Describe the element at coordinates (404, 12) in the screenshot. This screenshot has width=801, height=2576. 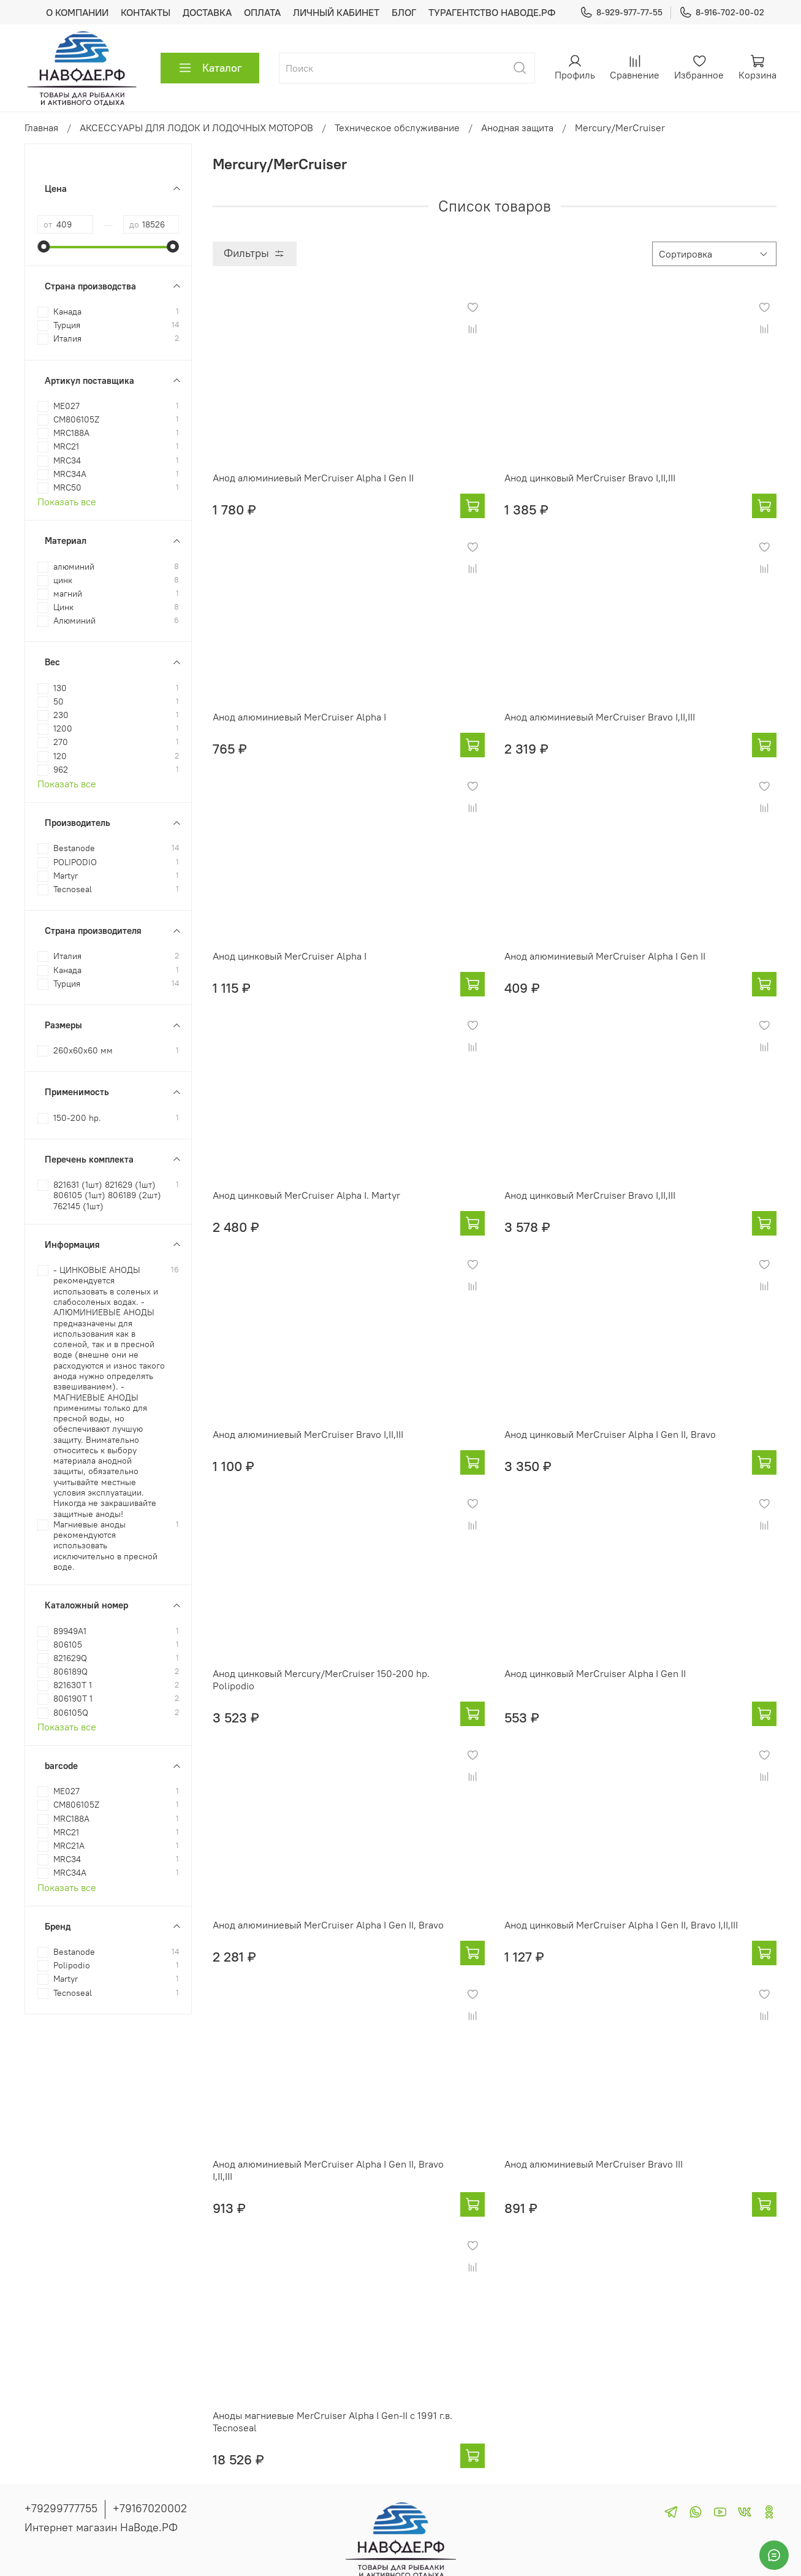
I see `БЛОГ` at that location.